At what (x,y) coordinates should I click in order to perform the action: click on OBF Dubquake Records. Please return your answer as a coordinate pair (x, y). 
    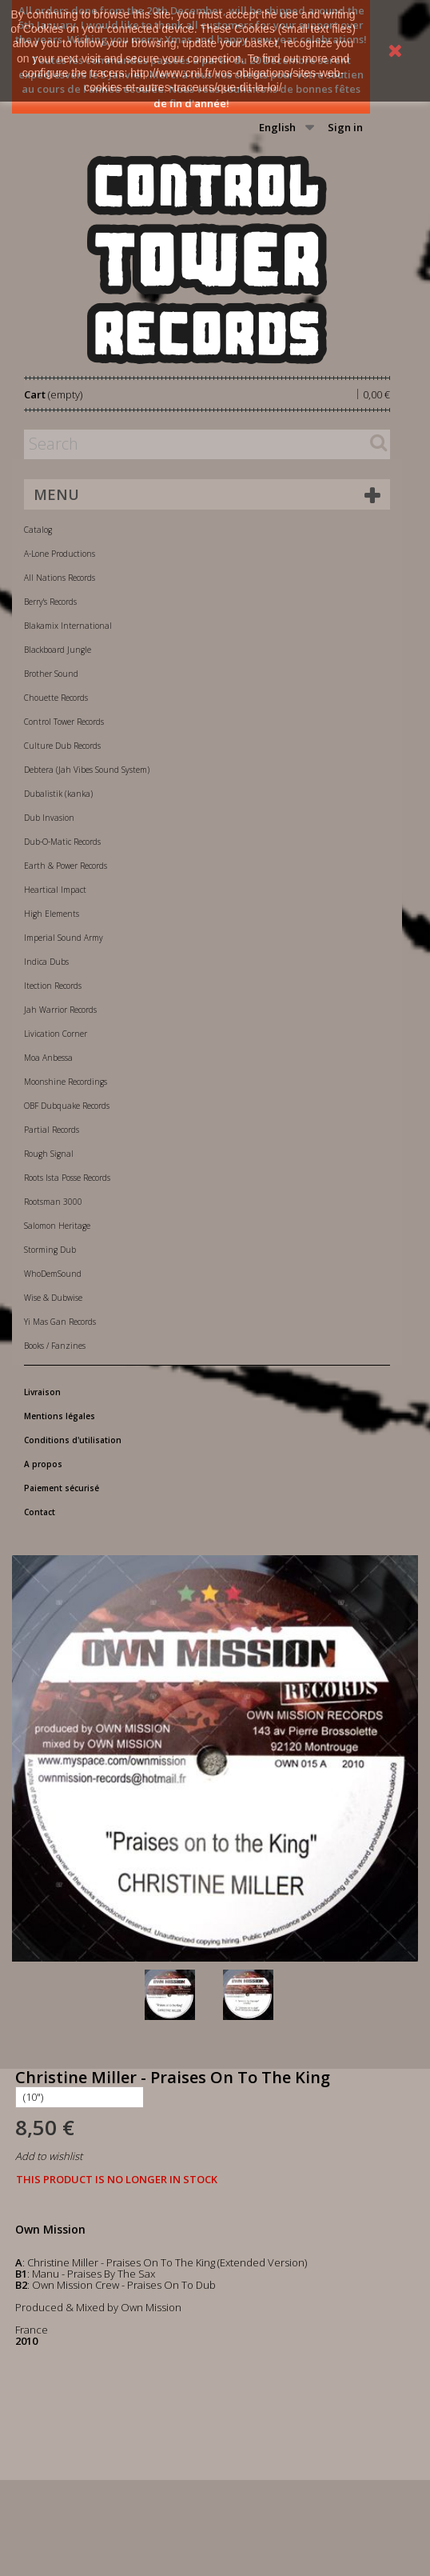
    Looking at the image, I should click on (66, 1105).